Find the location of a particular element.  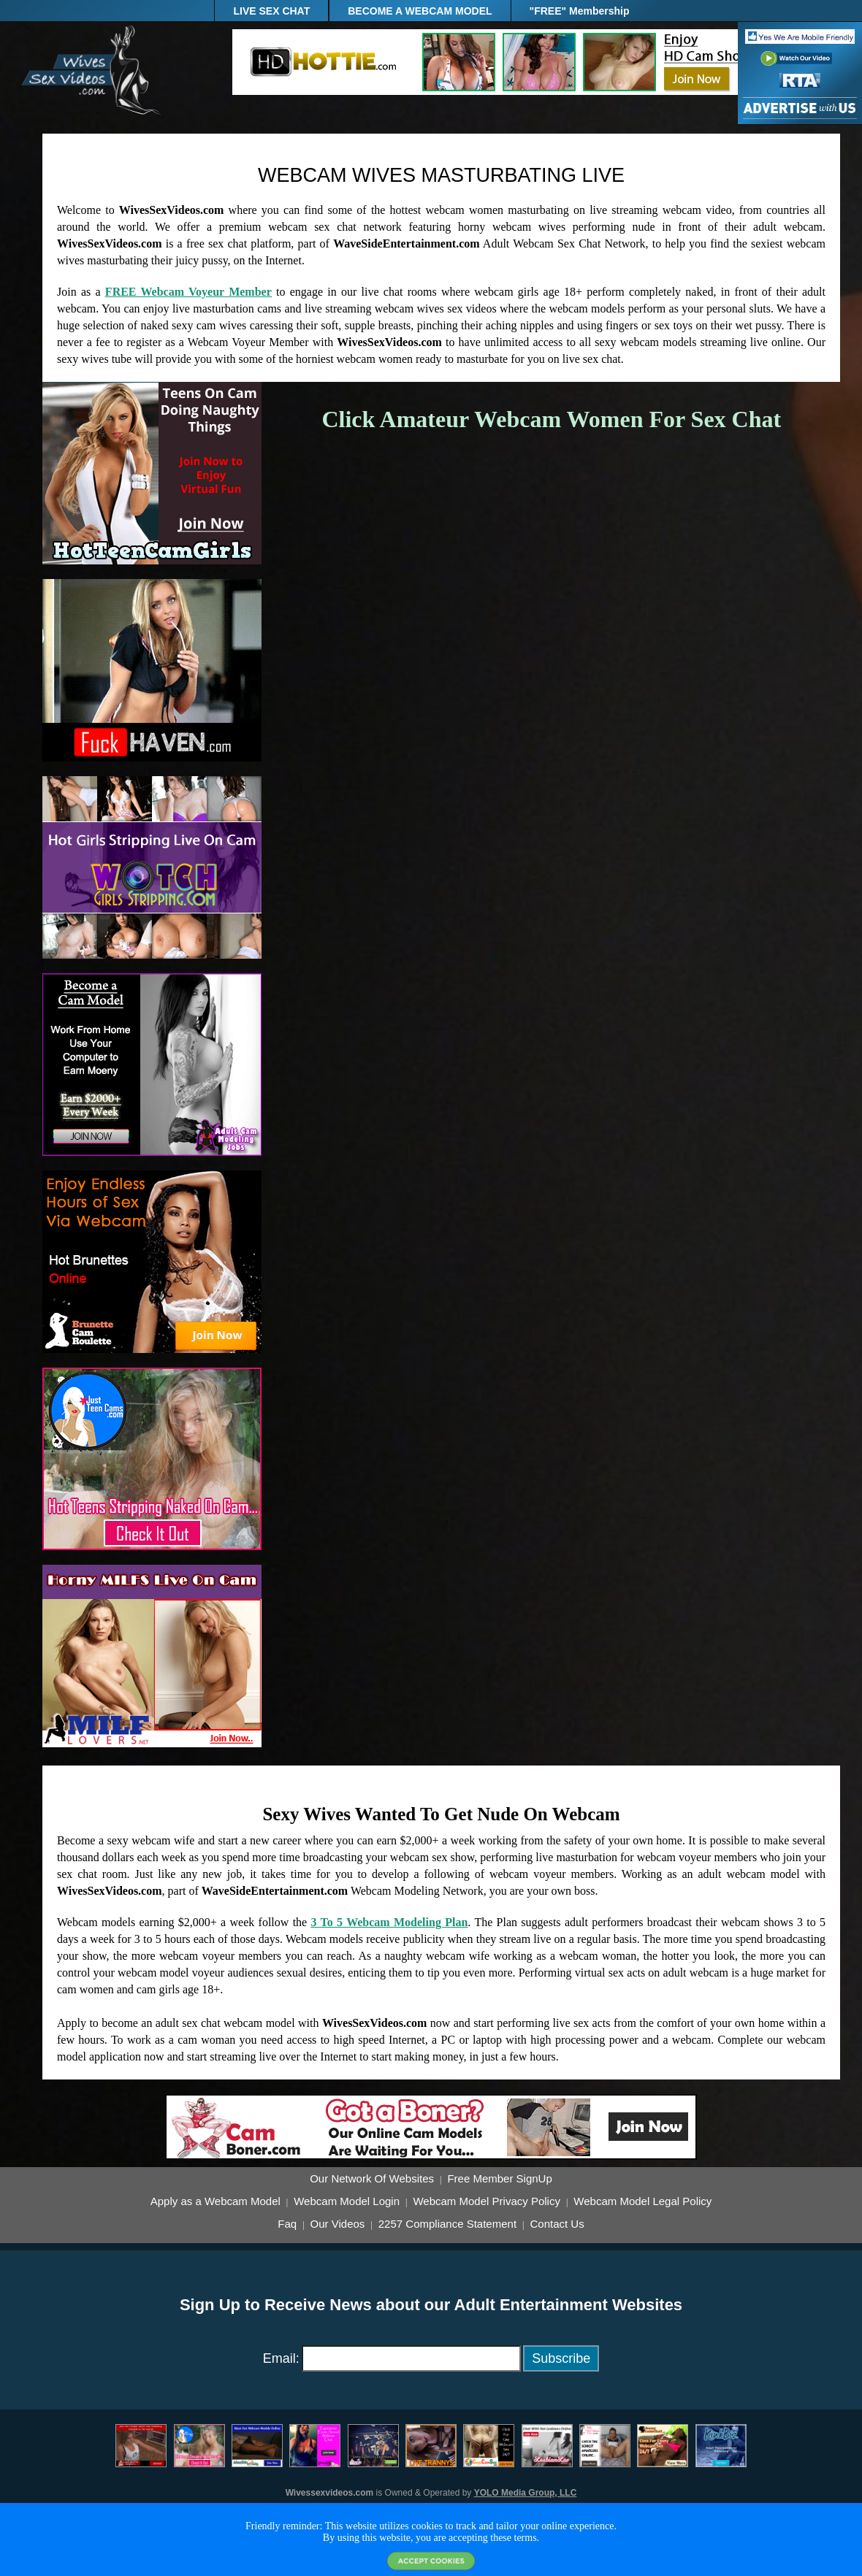

Free Member SignUp is located at coordinates (499, 2178).